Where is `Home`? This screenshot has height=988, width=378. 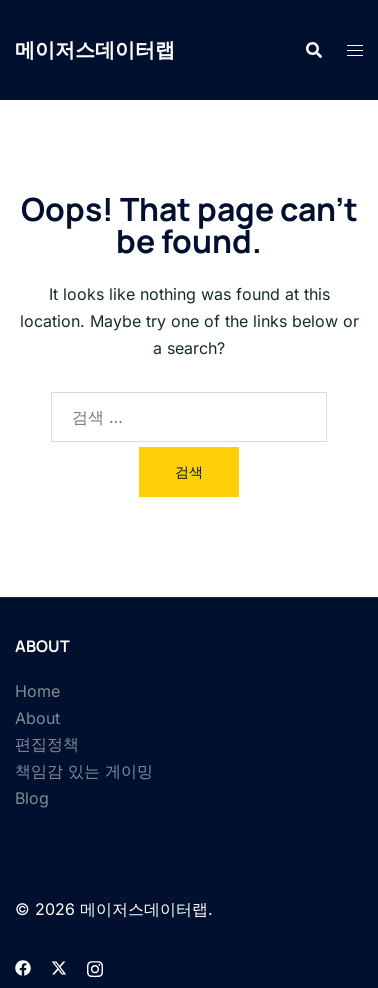
Home is located at coordinates (37, 691).